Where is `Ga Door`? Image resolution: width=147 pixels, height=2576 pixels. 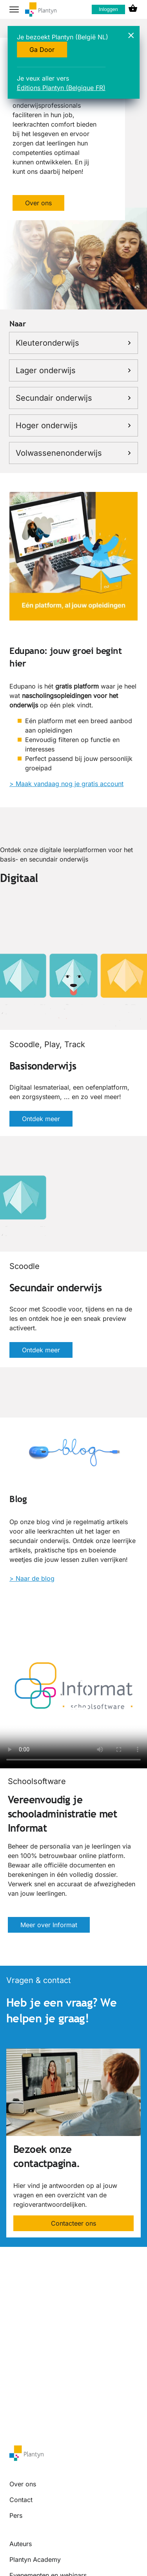
Ga Door is located at coordinates (41, 49).